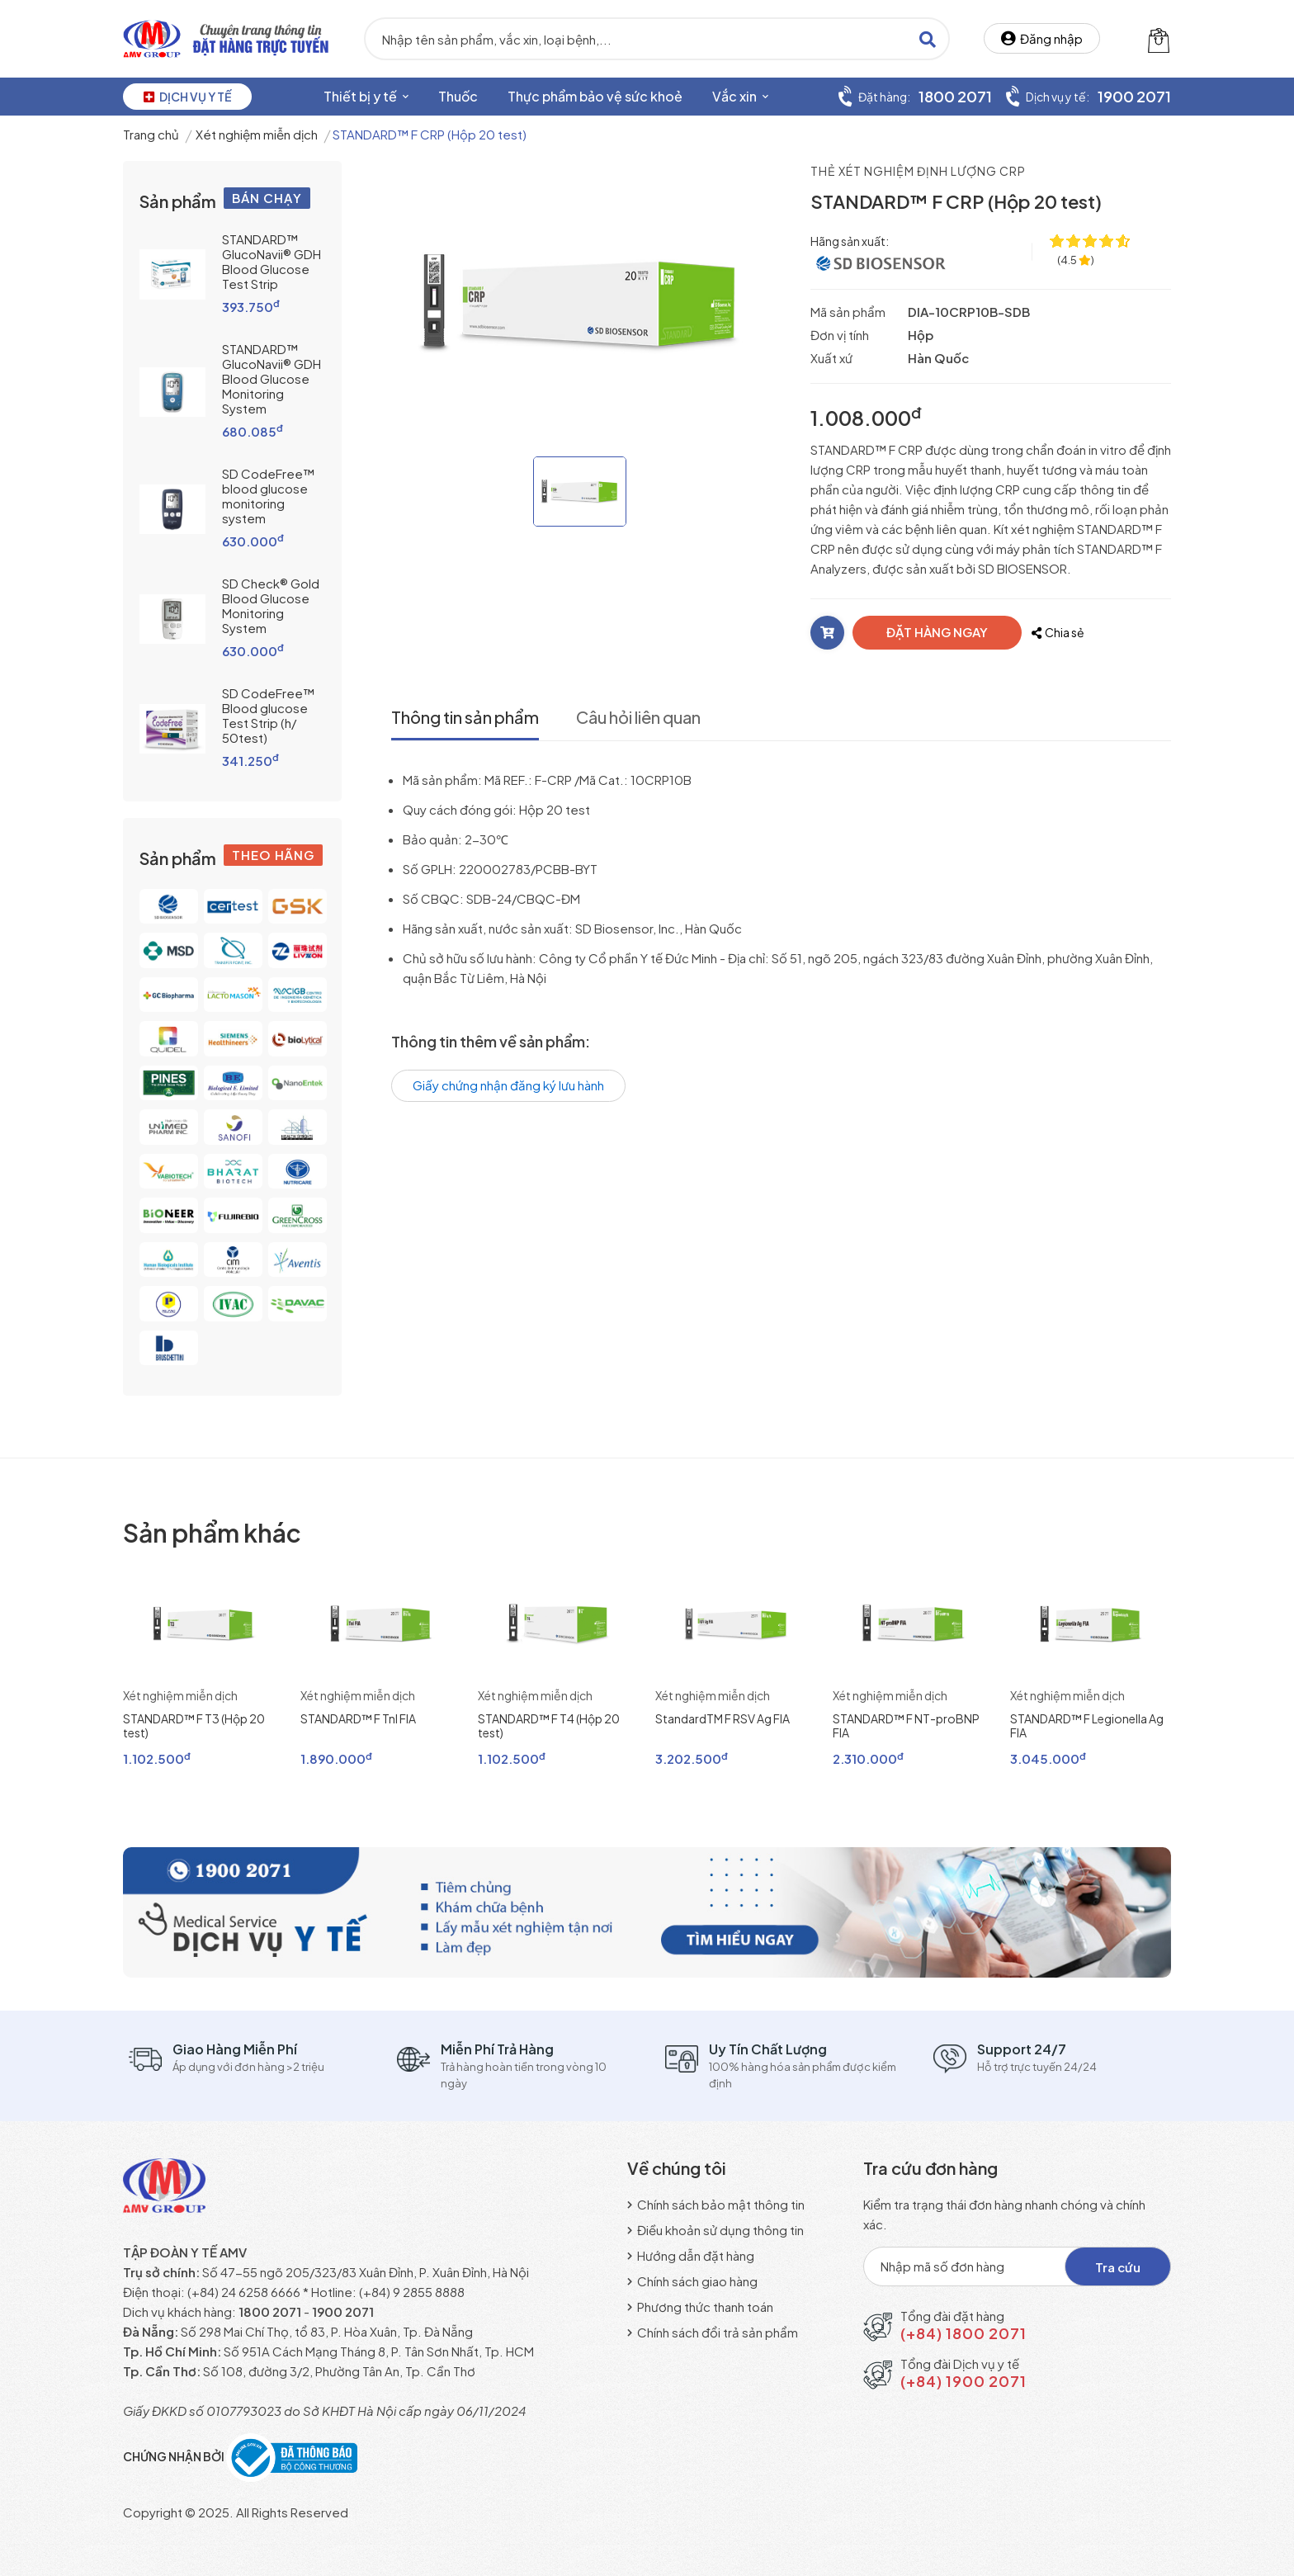 The width and height of the screenshot is (1294, 2576). Describe the element at coordinates (712, 2332) in the screenshot. I see `Chính sách đổi trả sản phẩm` at that location.